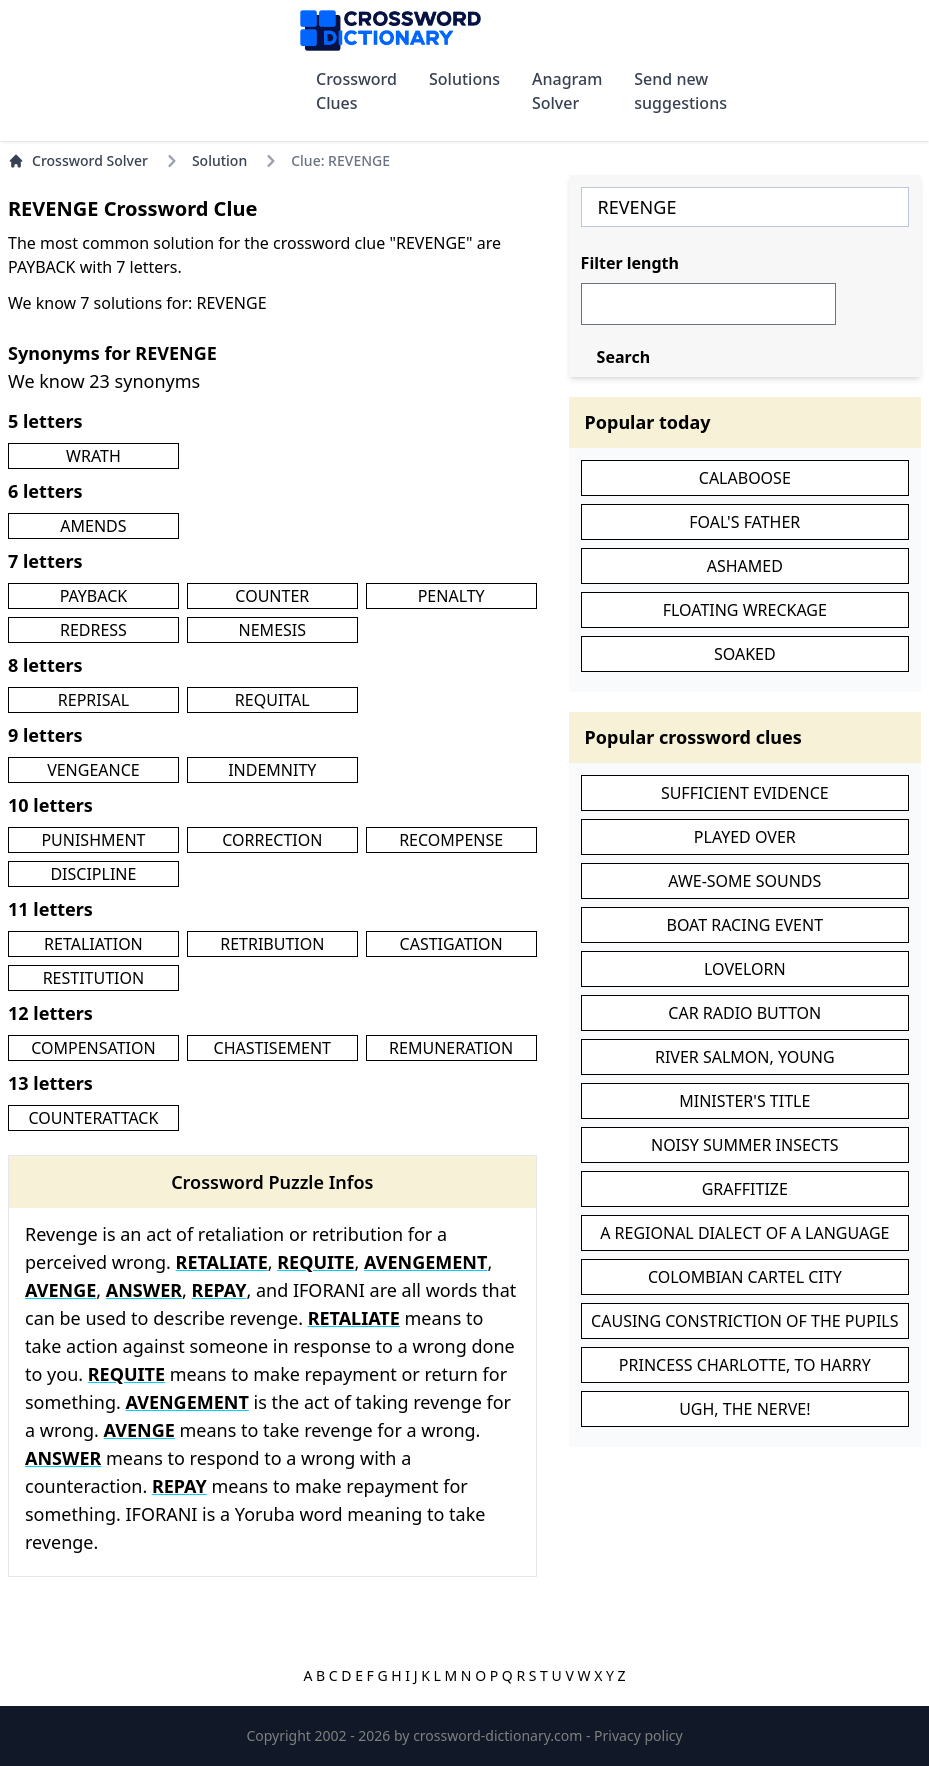 The height and width of the screenshot is (1766, 929). I want to click on FLOATING WRECKAGE, so click(745, 610).